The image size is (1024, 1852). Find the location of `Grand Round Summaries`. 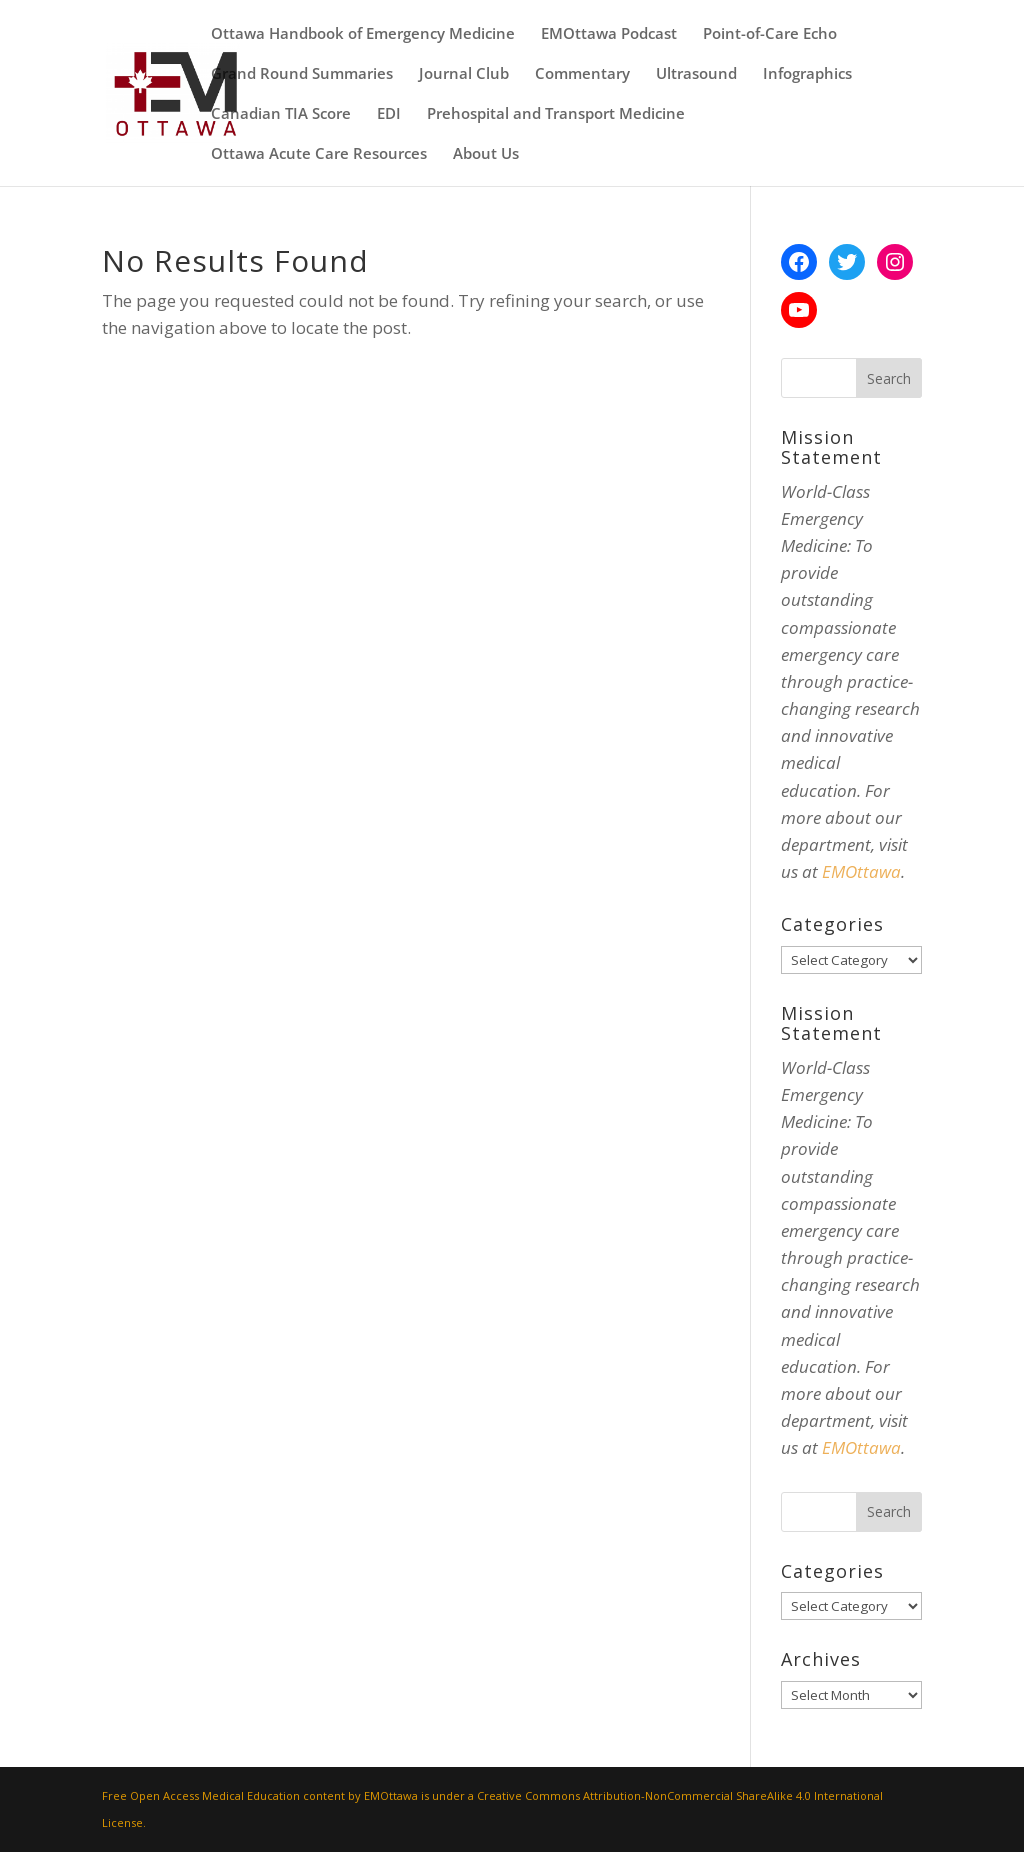

Grand Round Summaries is located at coordinates (302, 74).